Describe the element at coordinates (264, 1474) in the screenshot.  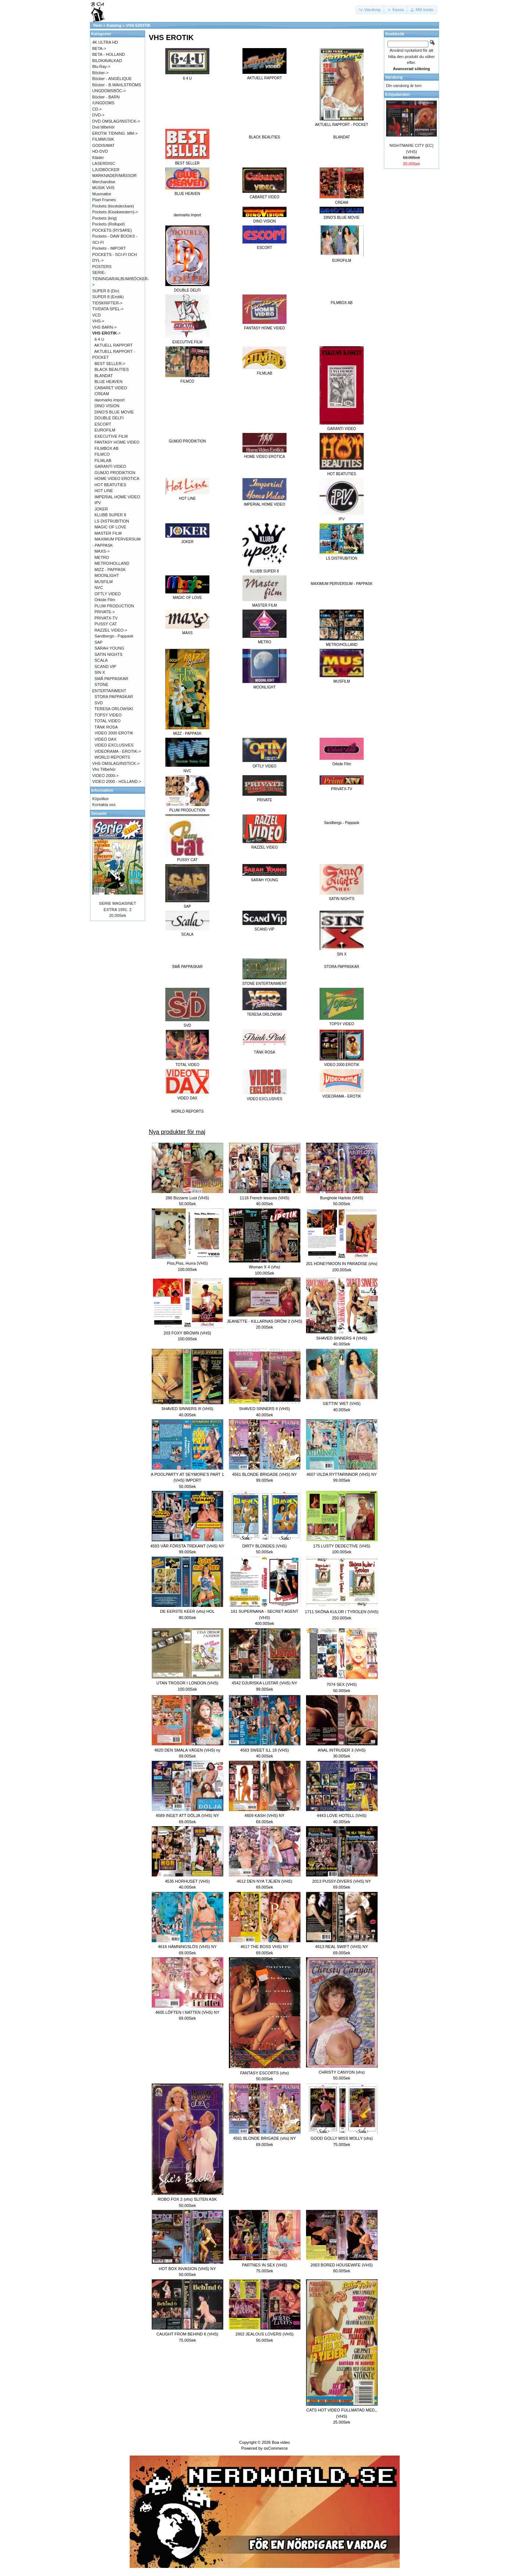
I see `4561 BLONDE BRIGADE (VHS) NY` at that location.